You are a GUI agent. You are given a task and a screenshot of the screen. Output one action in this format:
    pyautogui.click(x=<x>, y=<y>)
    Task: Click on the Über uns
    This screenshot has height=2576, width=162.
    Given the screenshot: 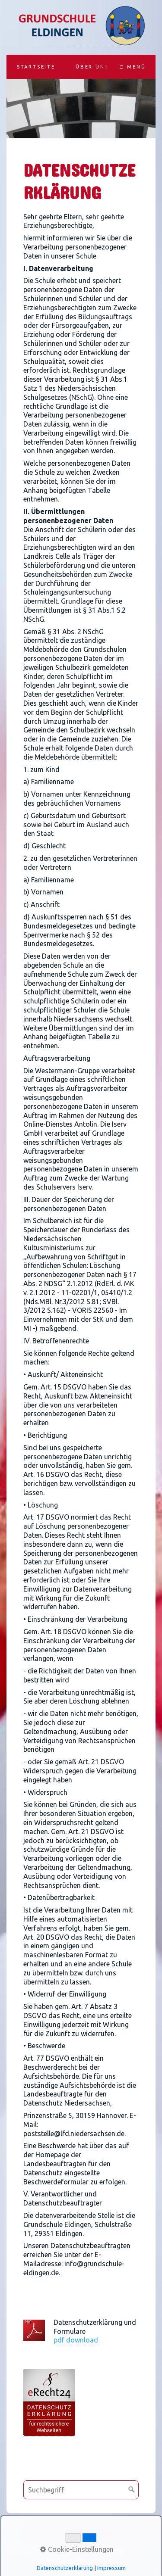 What is the action you would take?
    pyautogui.click(x=92, y=66)
    